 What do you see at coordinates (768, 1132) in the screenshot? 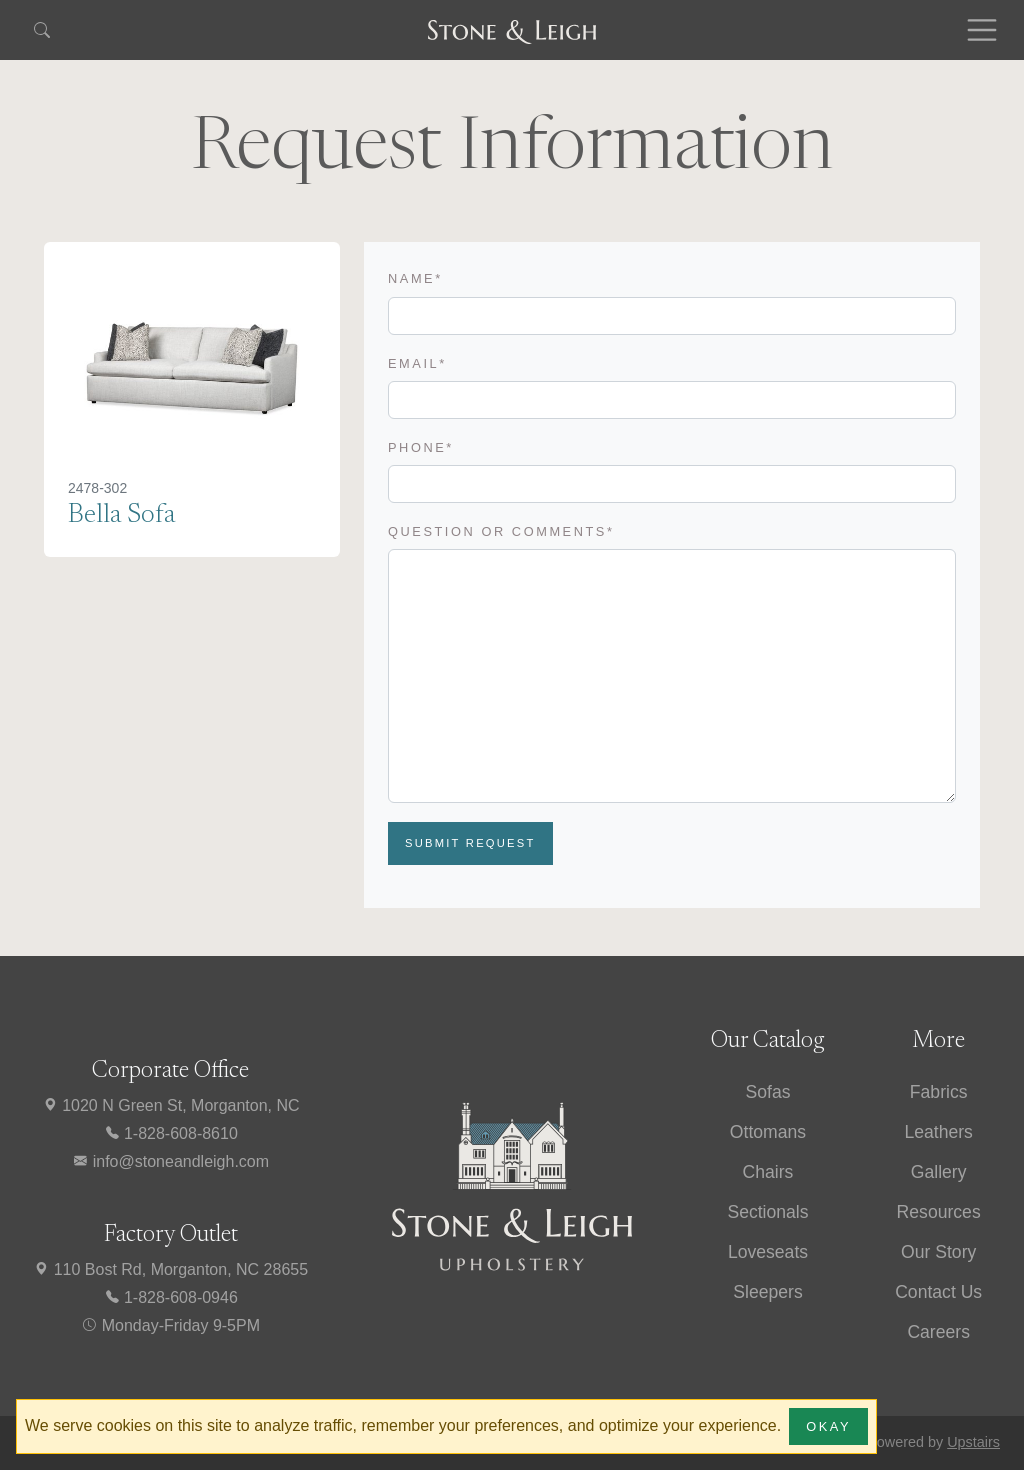
I see `Ottomans` at bounding box center [768, 1132].